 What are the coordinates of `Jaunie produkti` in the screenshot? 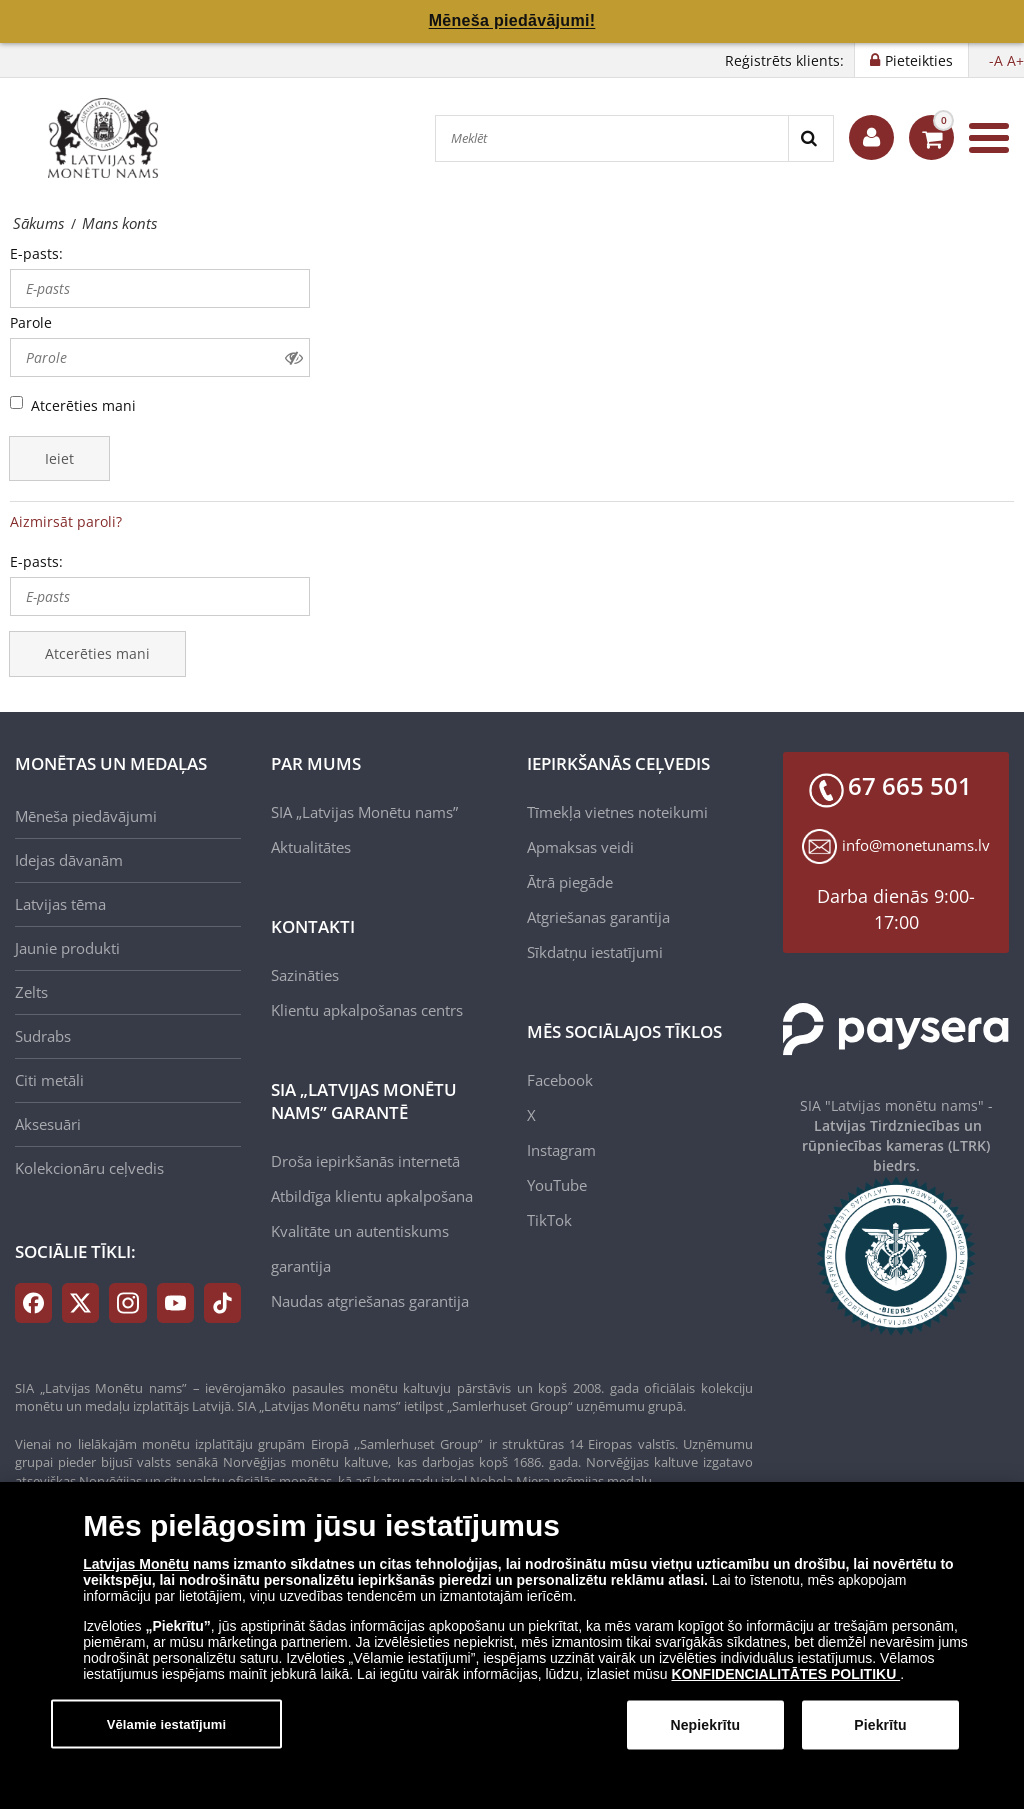 It's located at (67, 948).